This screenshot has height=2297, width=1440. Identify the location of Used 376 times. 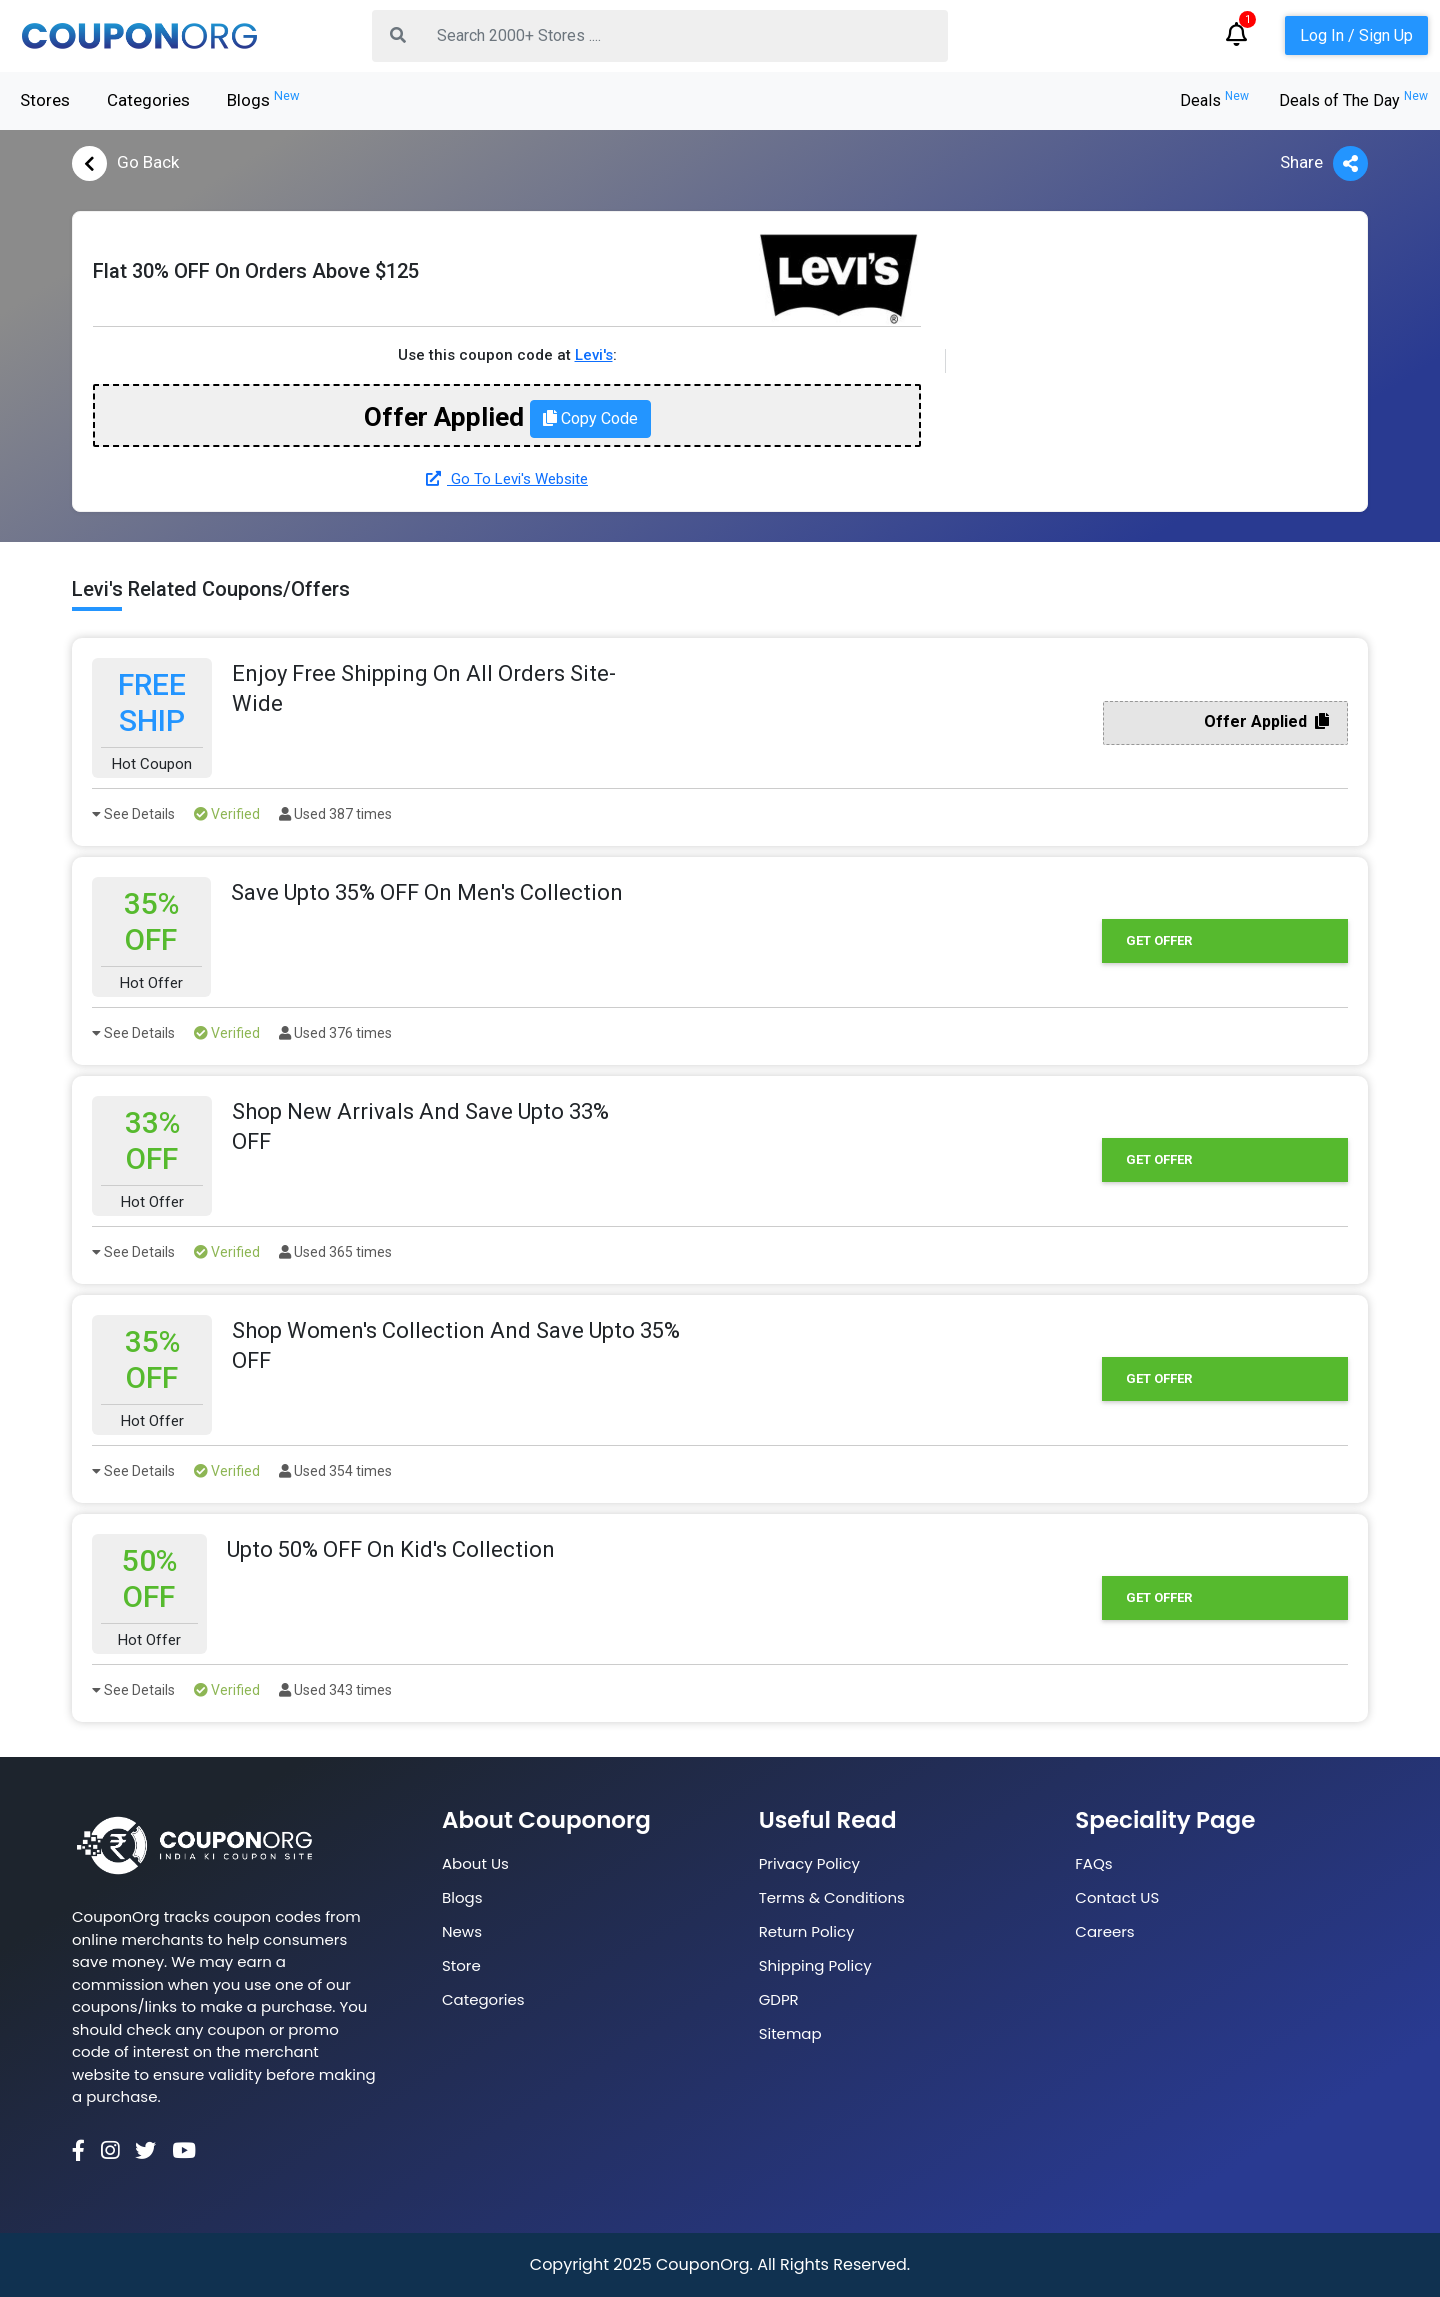
(335, 1033).